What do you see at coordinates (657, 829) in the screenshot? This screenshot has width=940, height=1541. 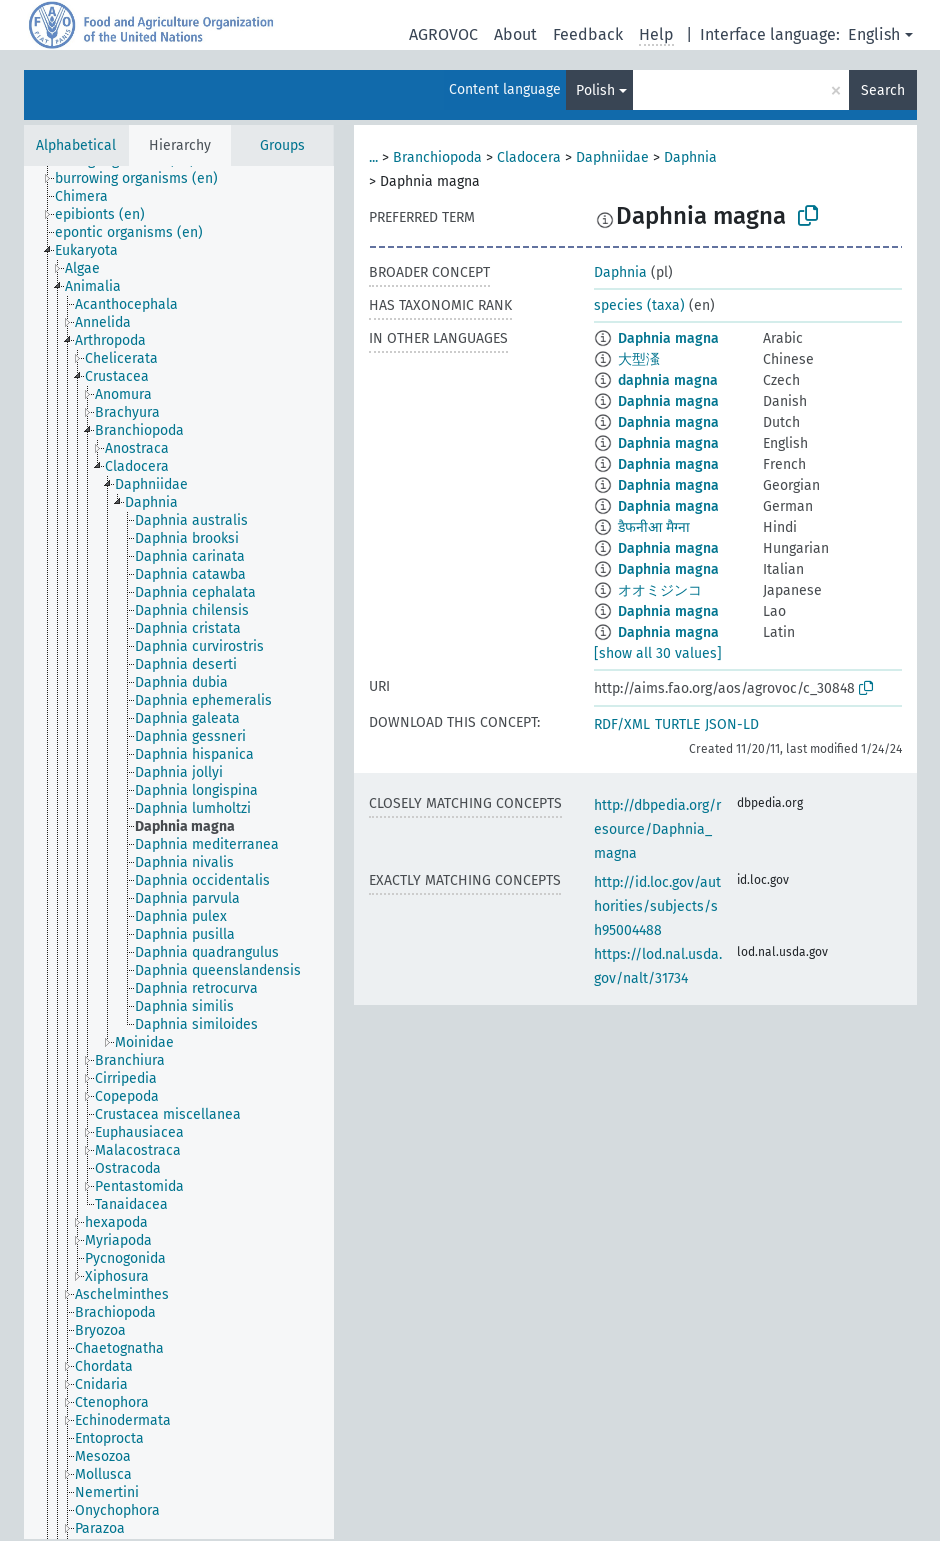 I see `http://dbpedia.org/resource/Daphnia_magna` at bounding box center [657, 829].